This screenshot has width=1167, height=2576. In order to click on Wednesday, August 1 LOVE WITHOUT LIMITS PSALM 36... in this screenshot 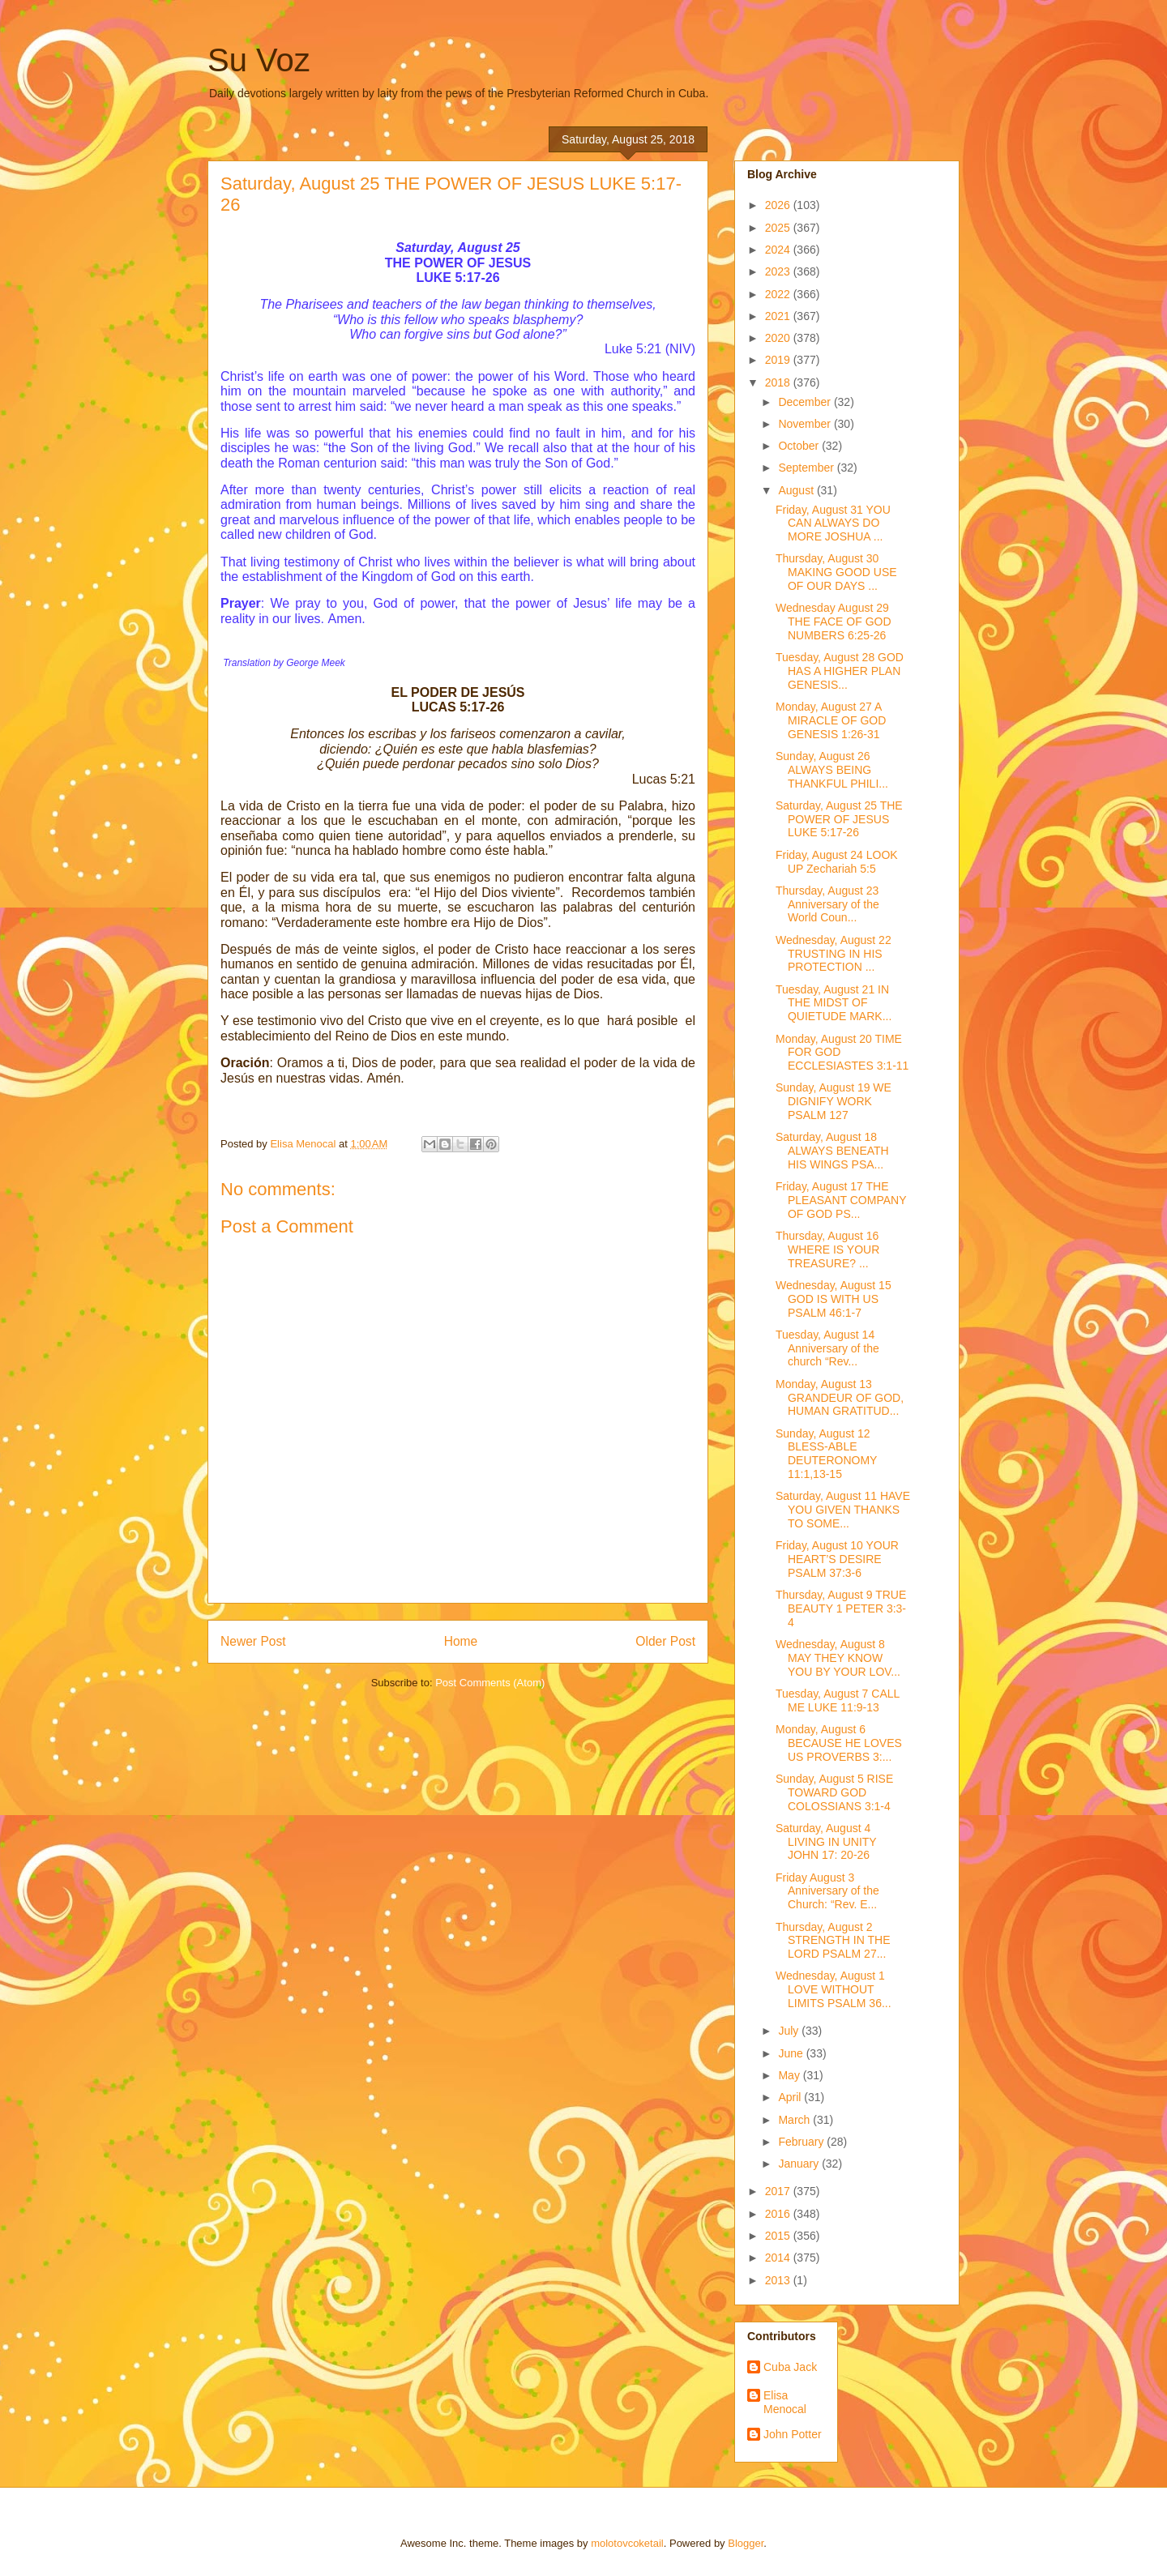, I will do `click(833, 1989)`.